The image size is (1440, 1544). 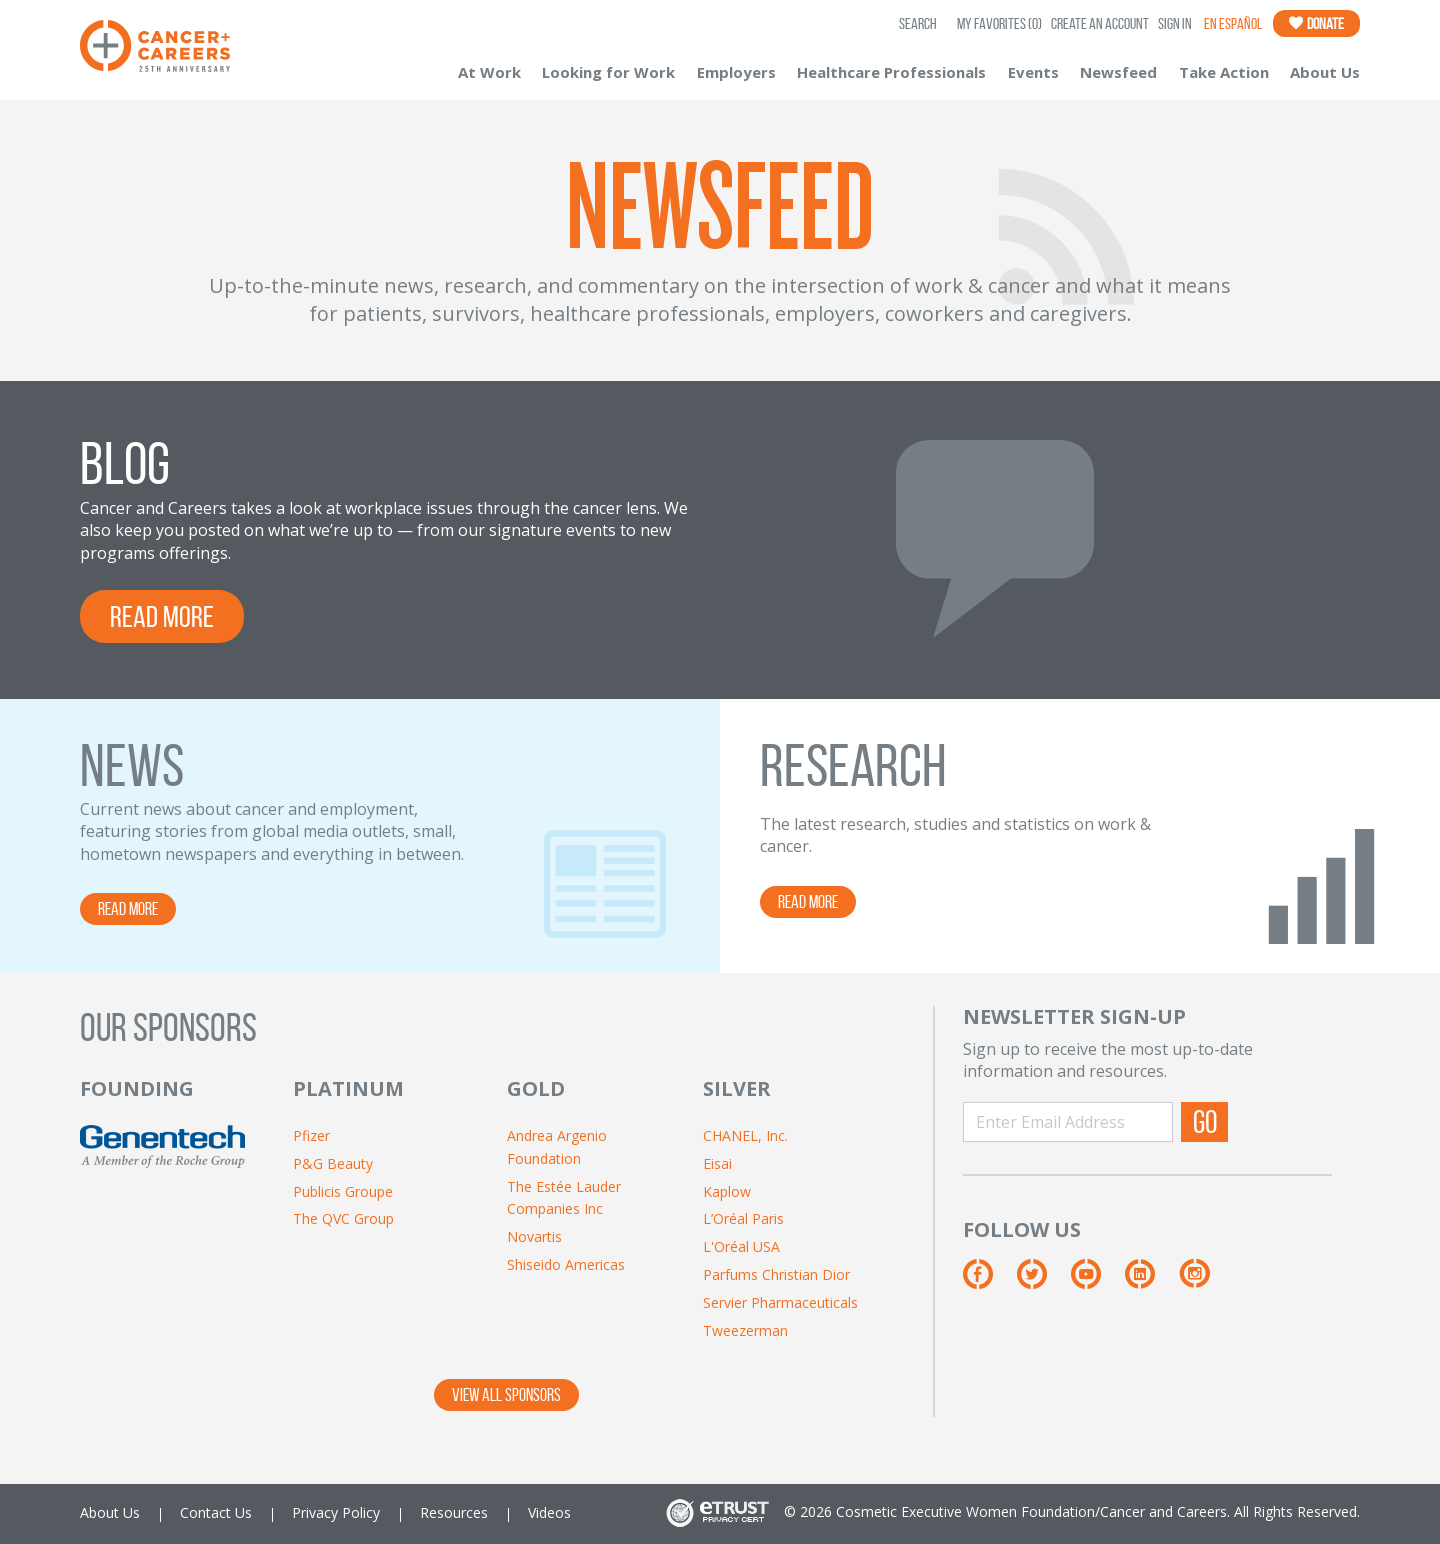 What do you see at coordinates (1233, 23) in the screenshot?
I see `En Español` at bounding box center [1233, 23].